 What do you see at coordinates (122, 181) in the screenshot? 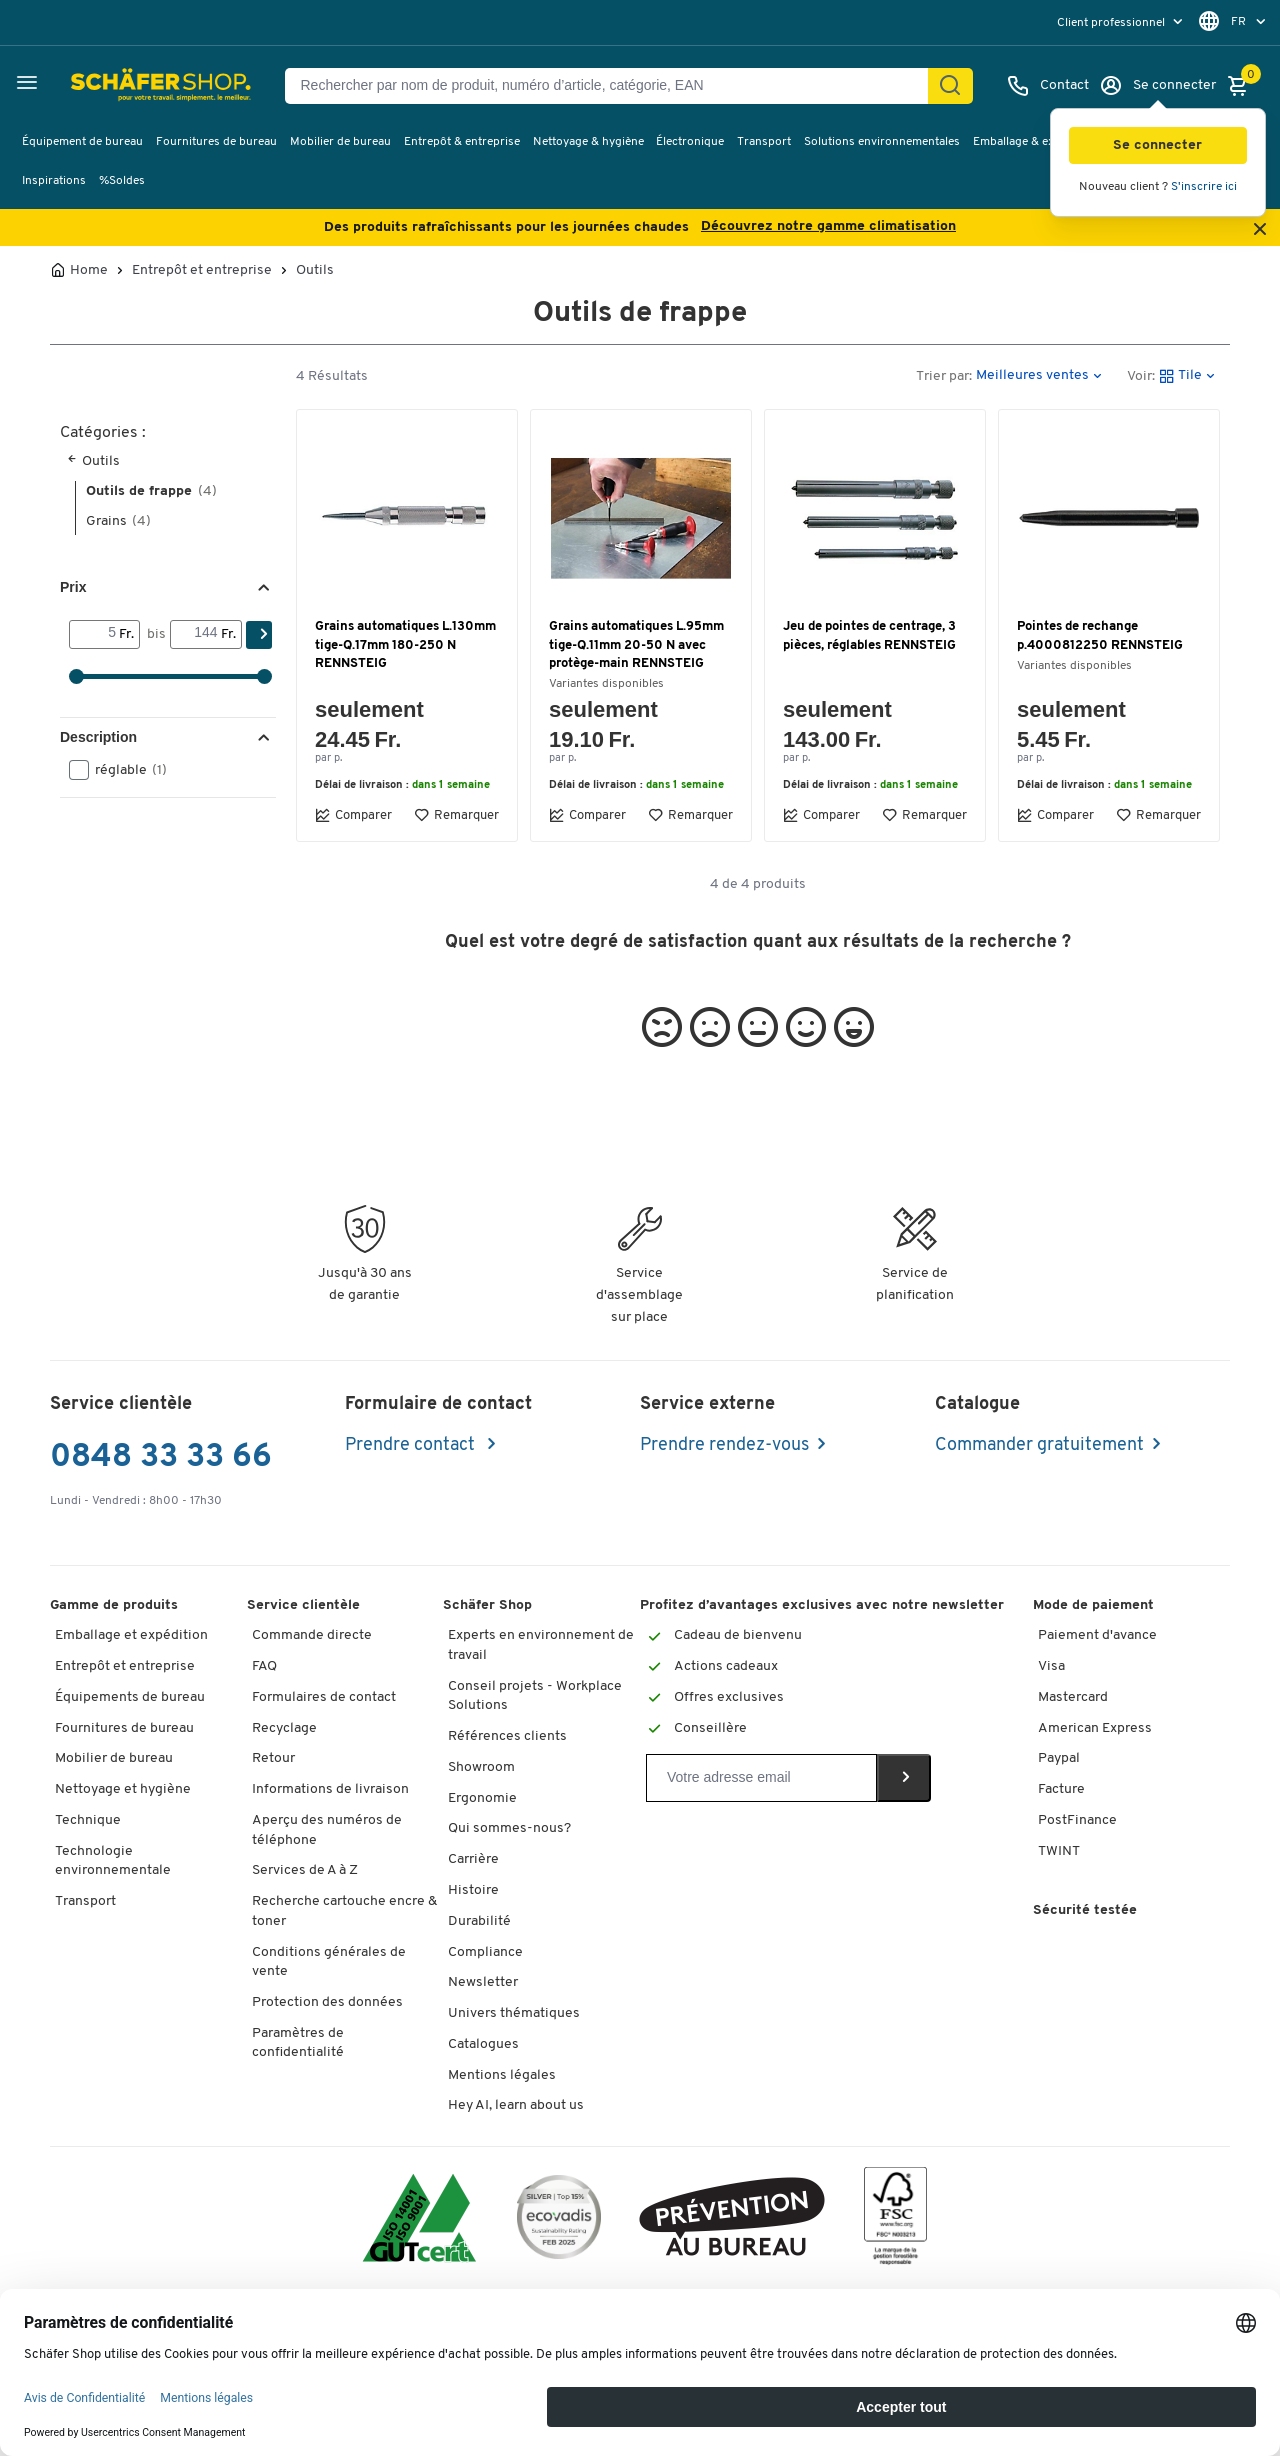
I see `%Soldes` at bounding box center [122, 181].